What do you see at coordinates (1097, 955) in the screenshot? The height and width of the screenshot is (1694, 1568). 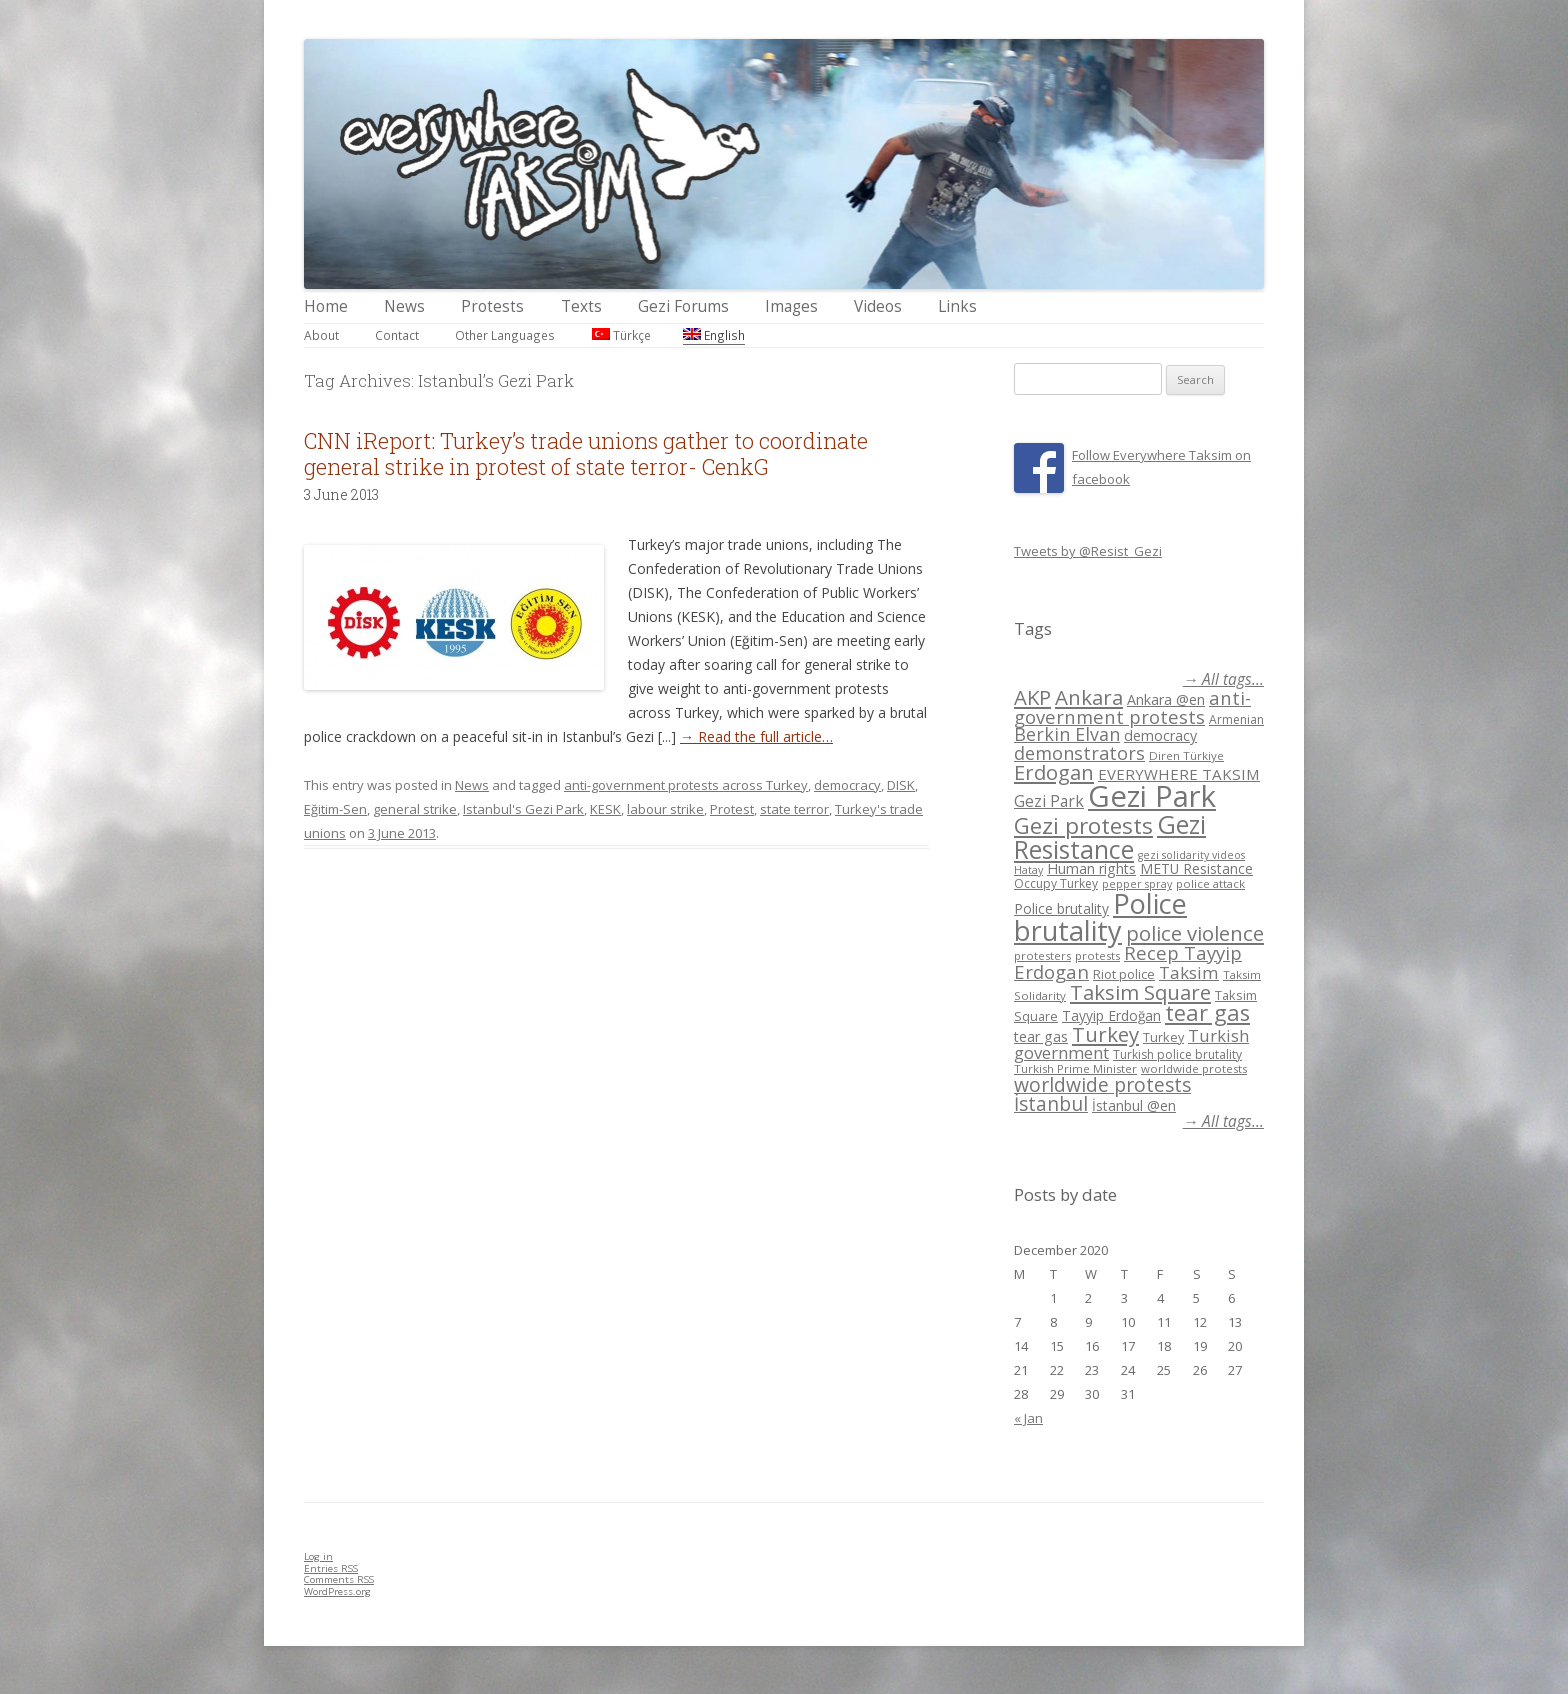 I see `protests` at bounding box center [1097, 955].